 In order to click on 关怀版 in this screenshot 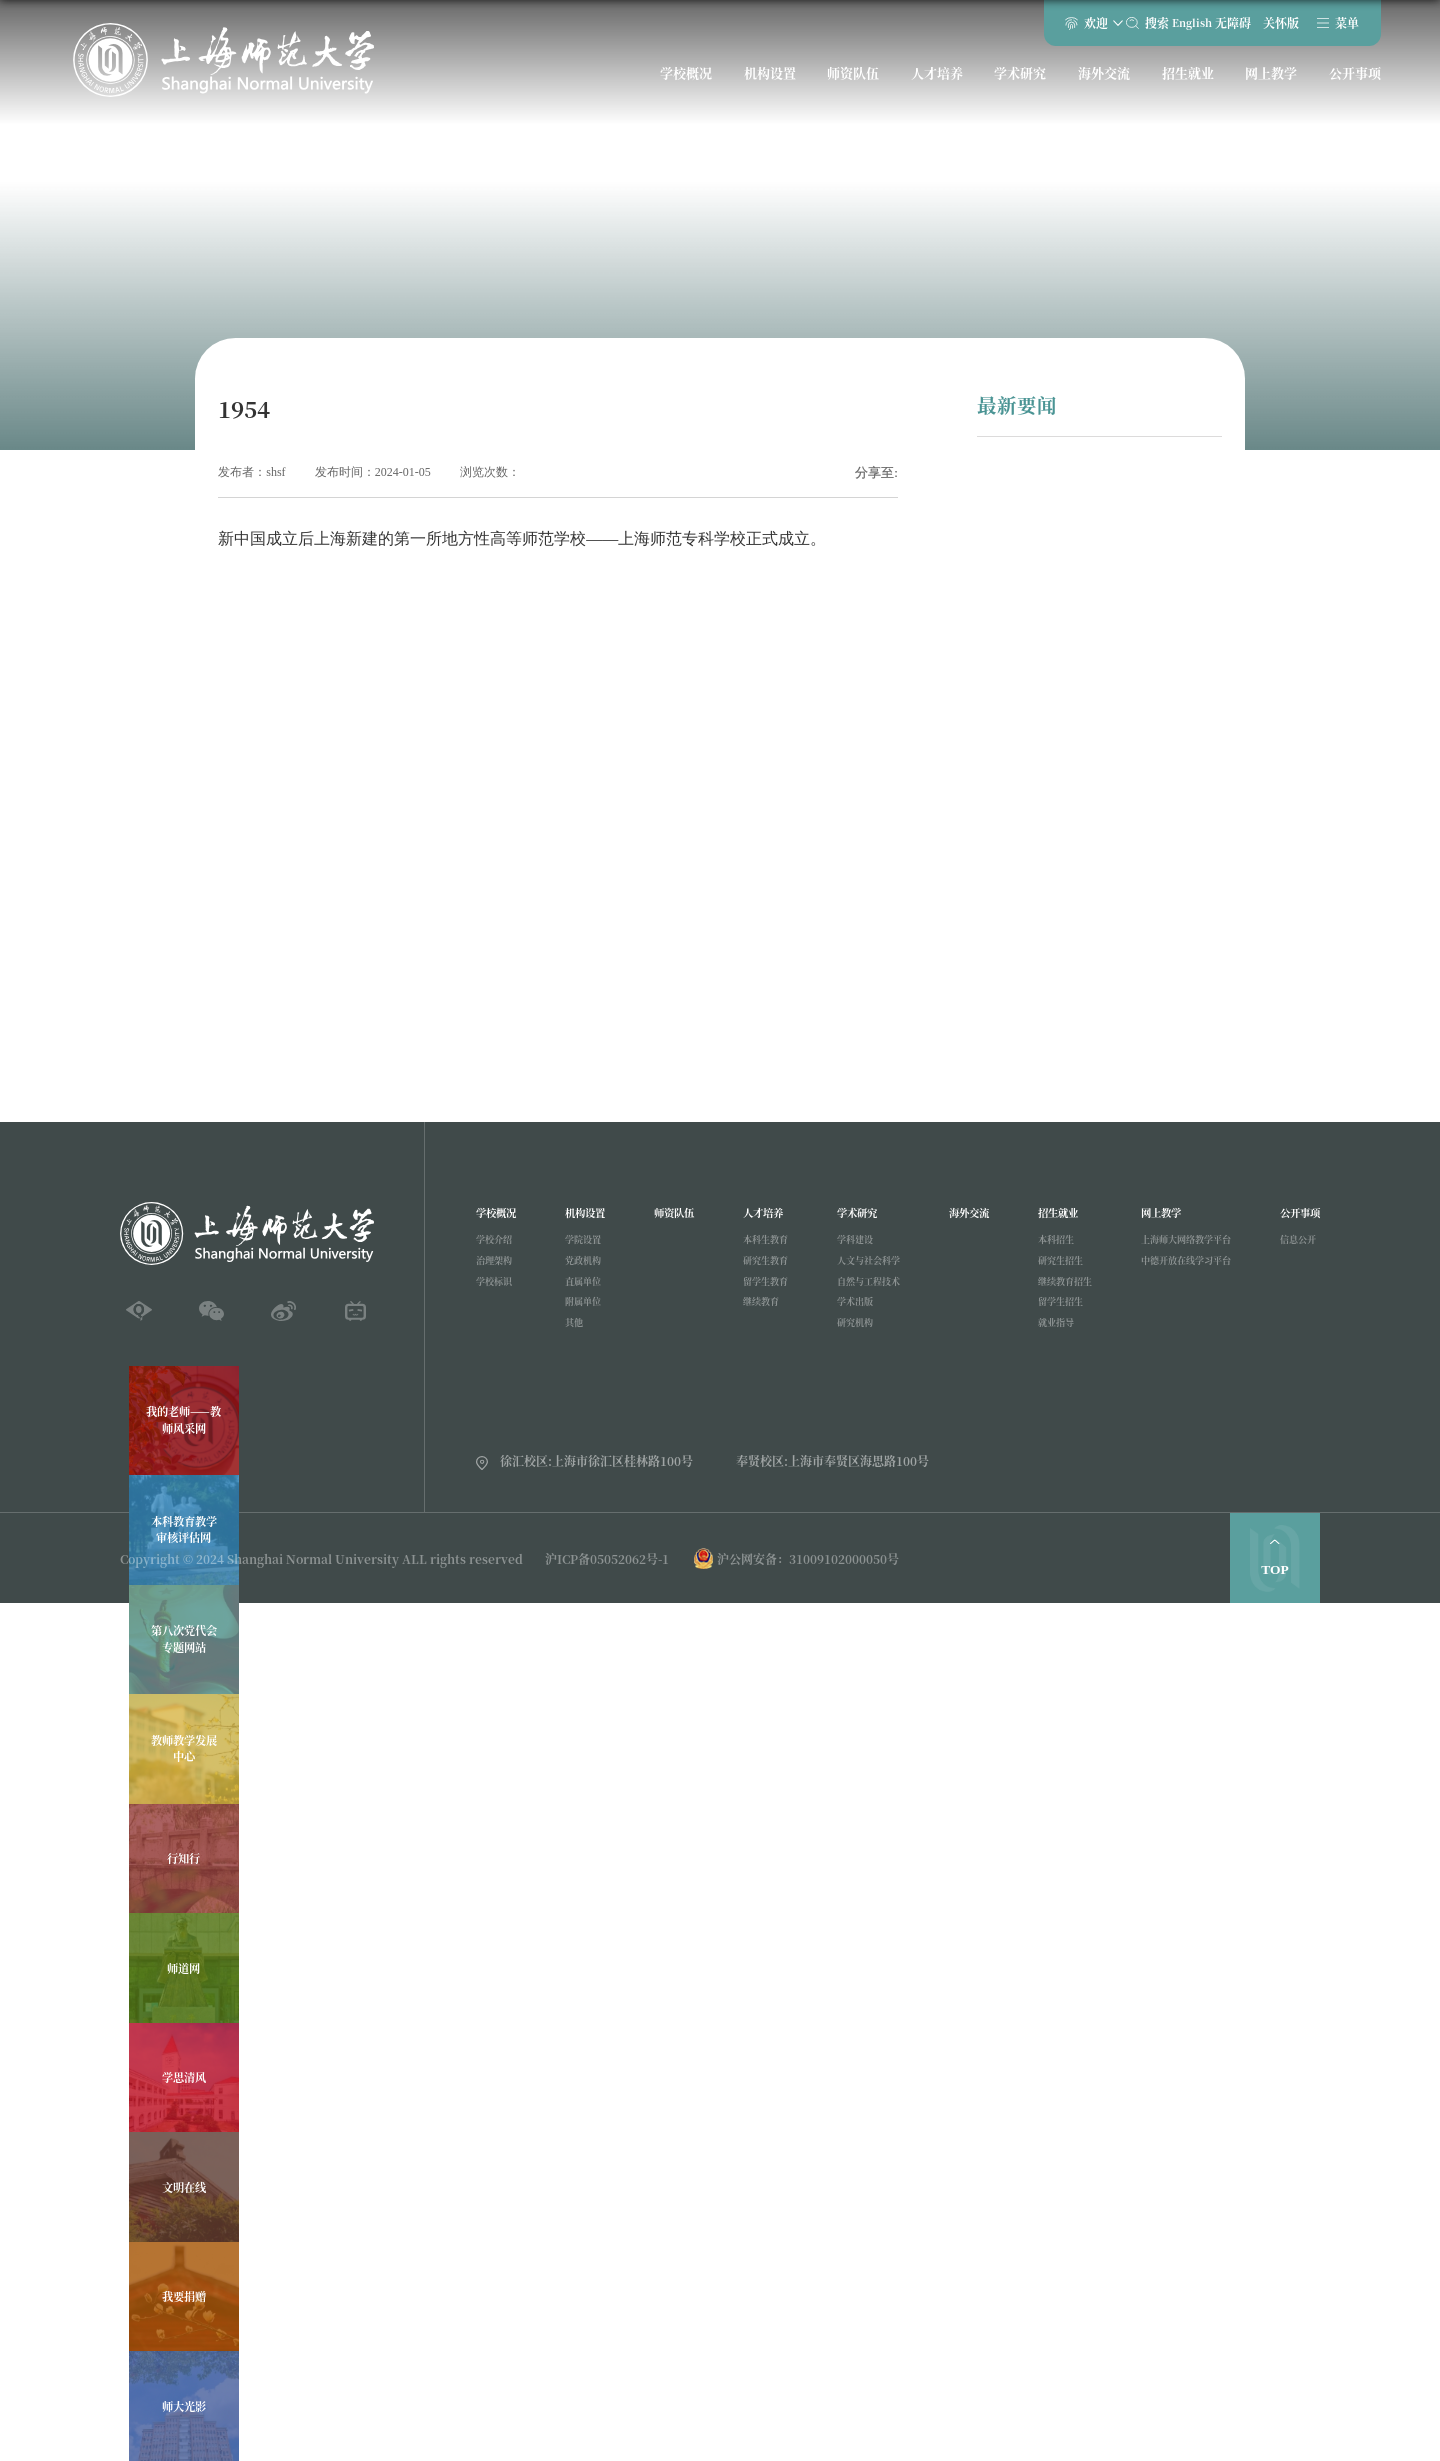, I will do `click(1269, 26)`.